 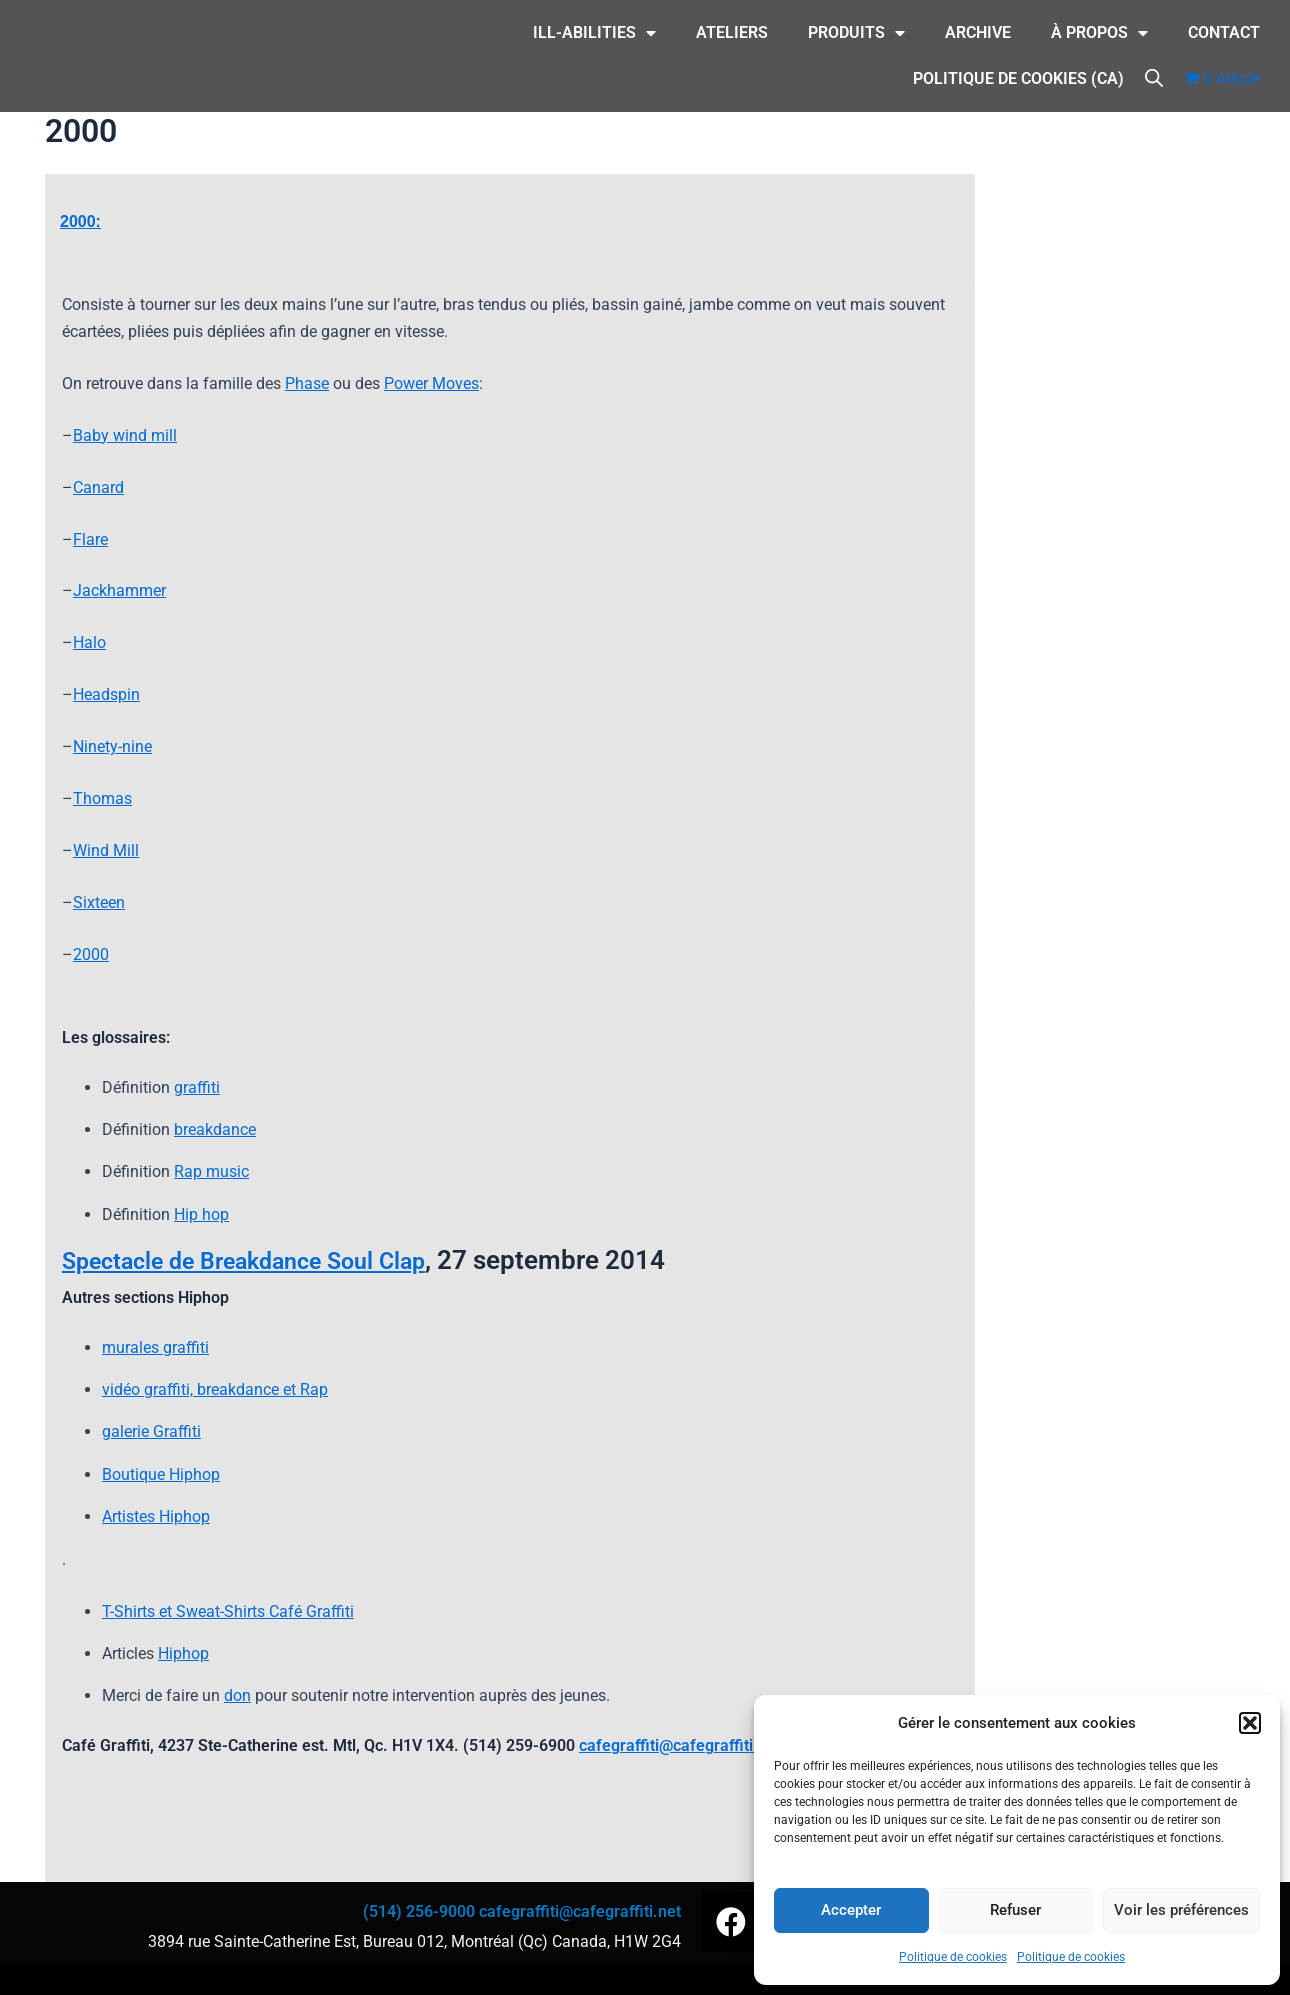 What do you see at coordinates (1018, 78) in the screenshot?
I see `Politique de cookies (CA)` at bounding box center [1018, 78].